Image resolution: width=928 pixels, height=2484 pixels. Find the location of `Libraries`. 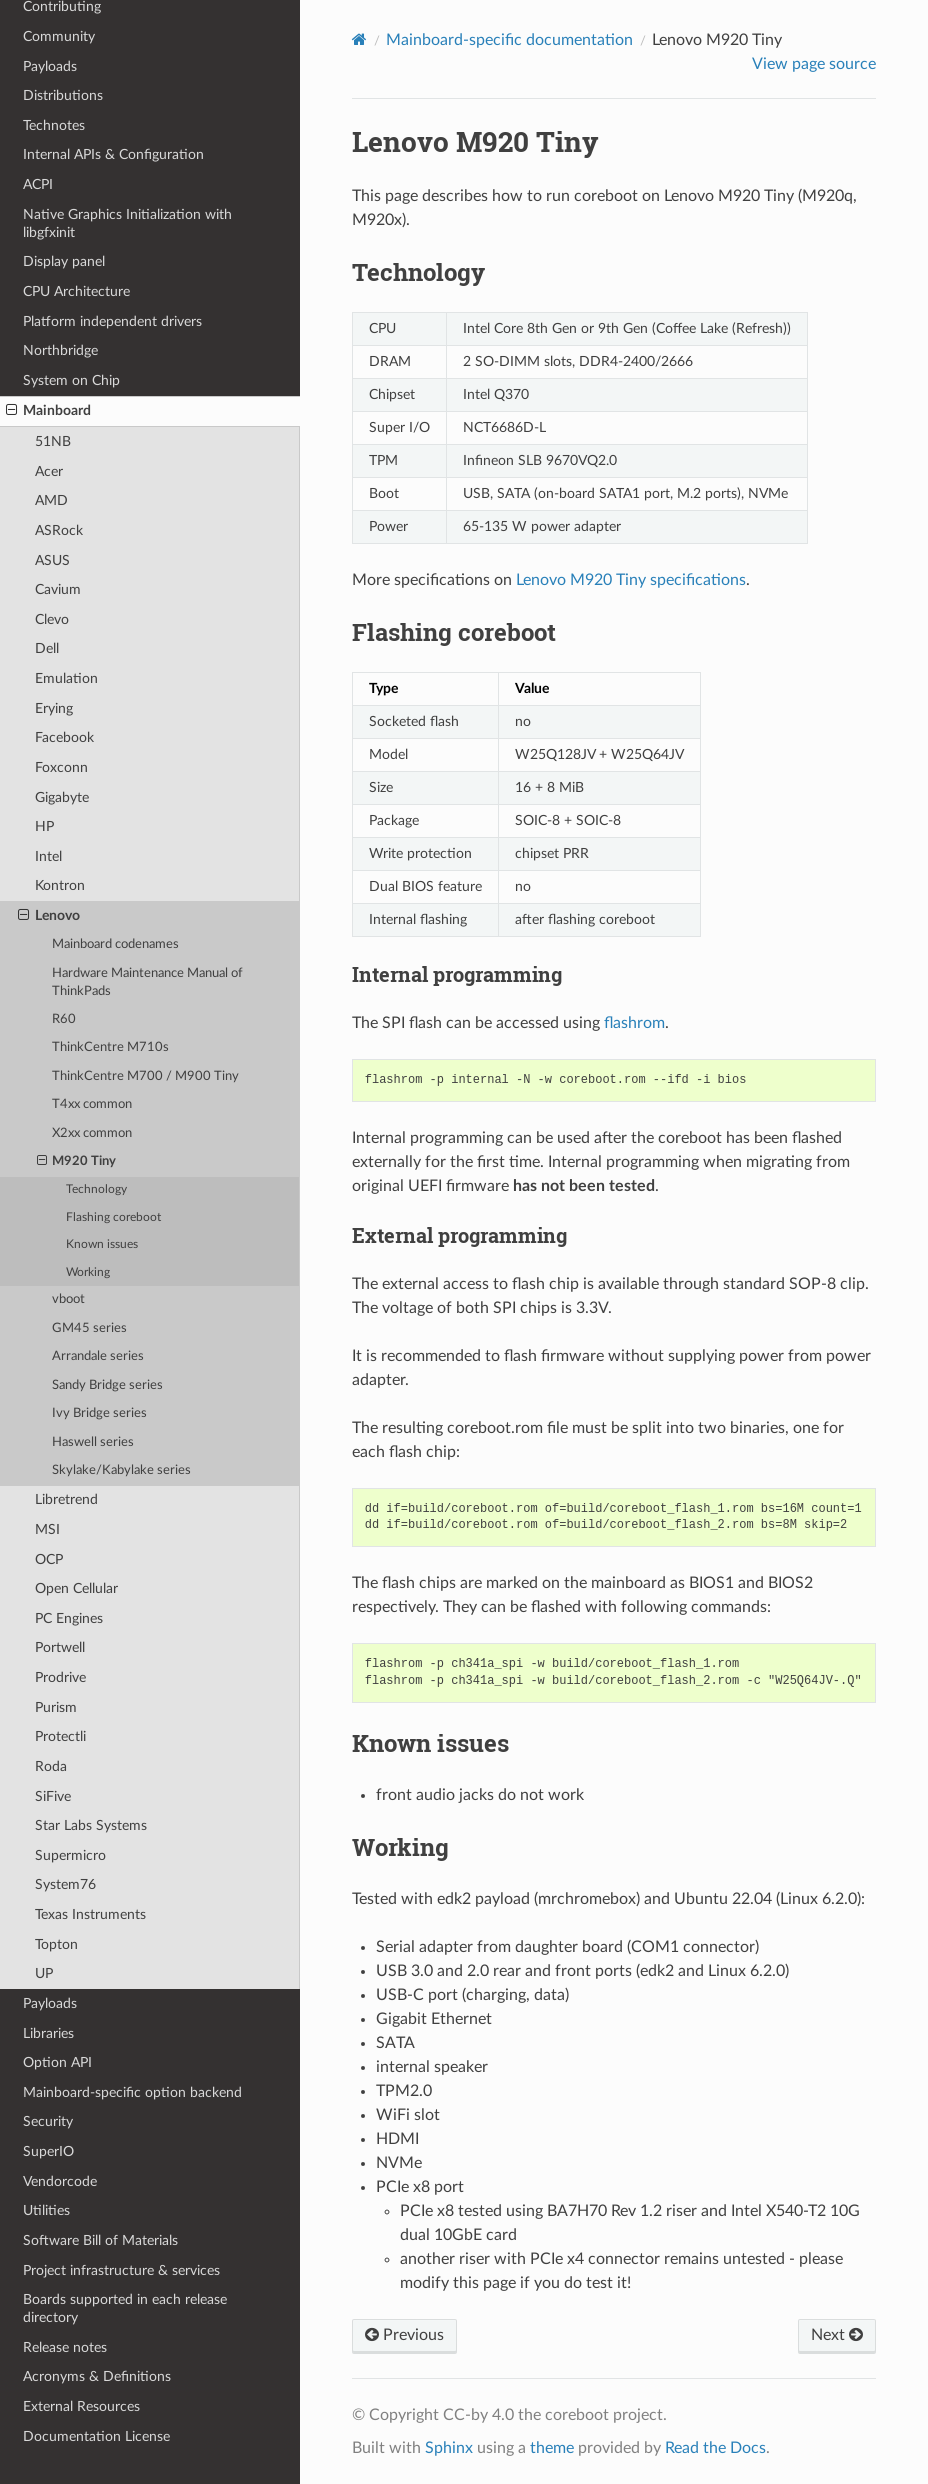

Libraries is located at coordinates (48, 2033).